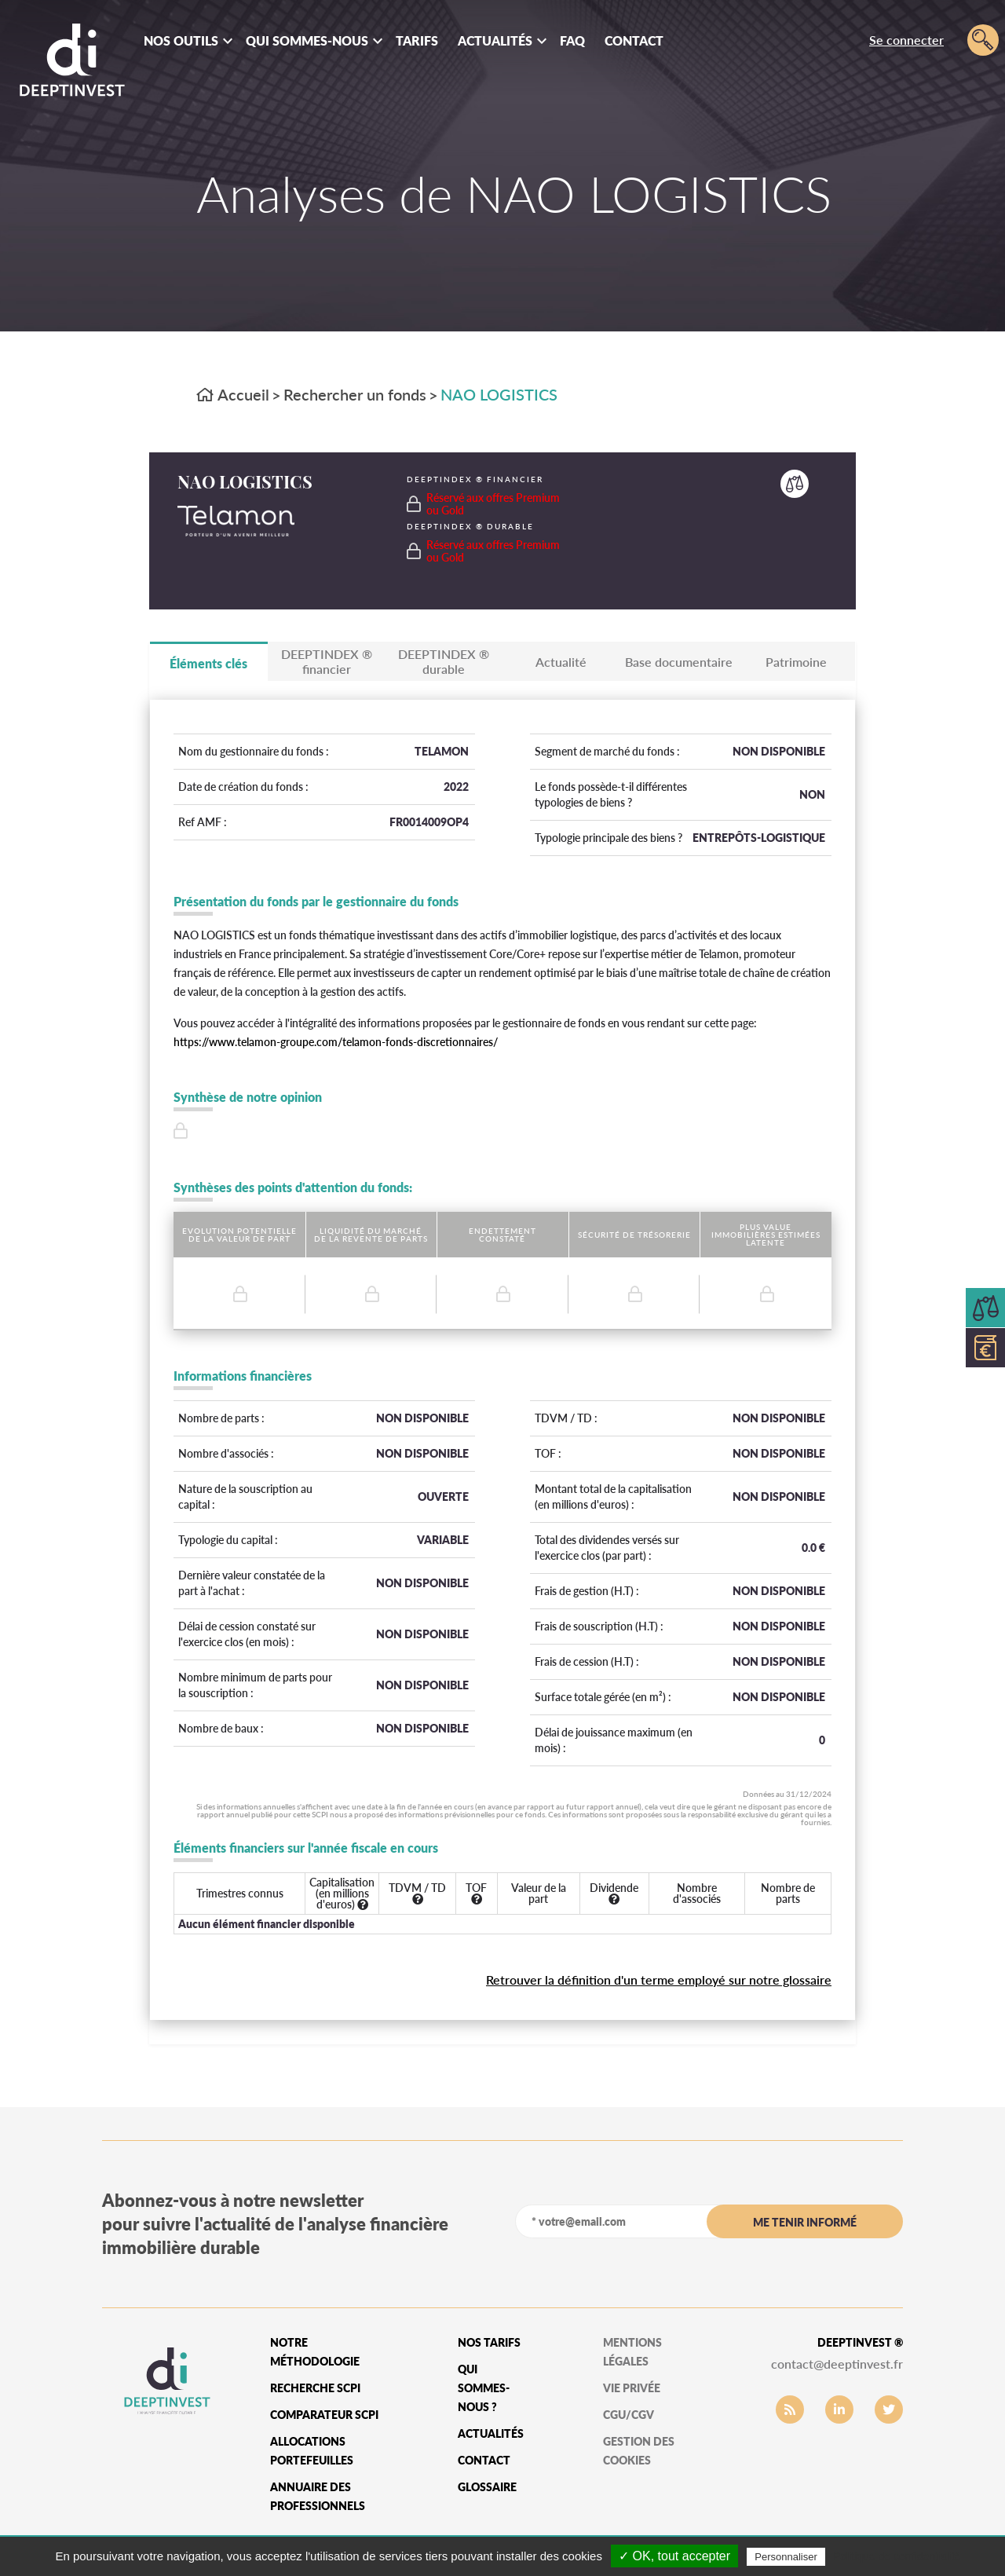  Describe the element at coordinates (674, 2556) in the screenshot. I see `✓ OK, tout accepter` at that location.